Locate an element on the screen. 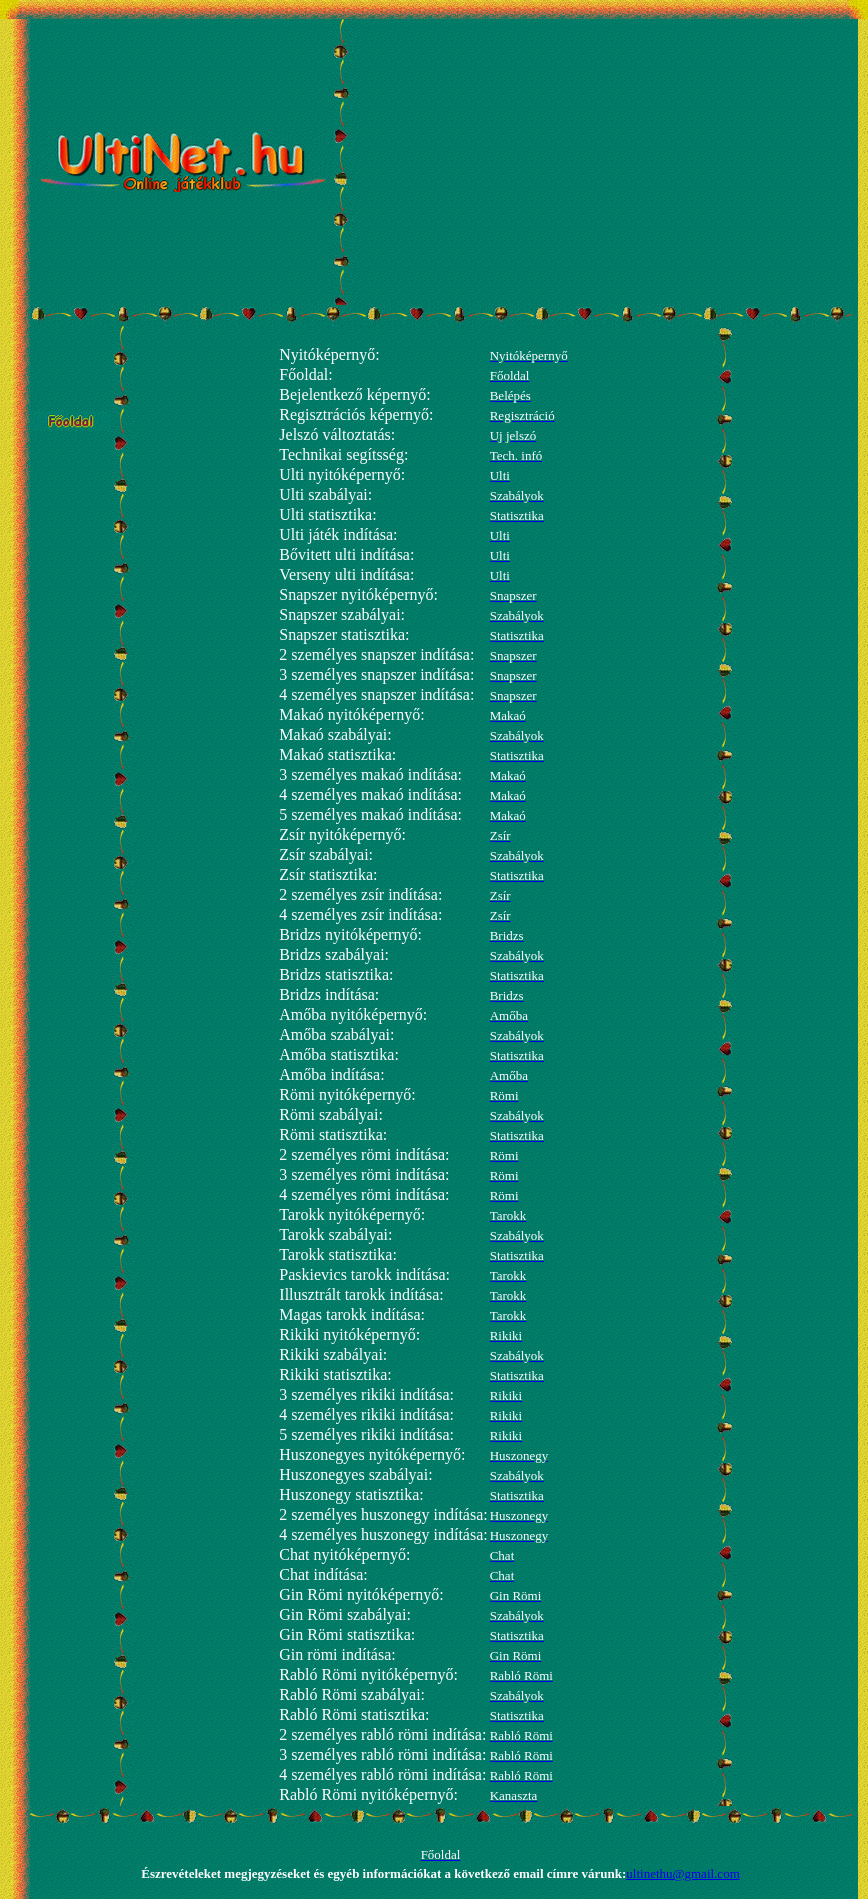  ultinethu@gmail.com is located at coordinates (682, 1873).